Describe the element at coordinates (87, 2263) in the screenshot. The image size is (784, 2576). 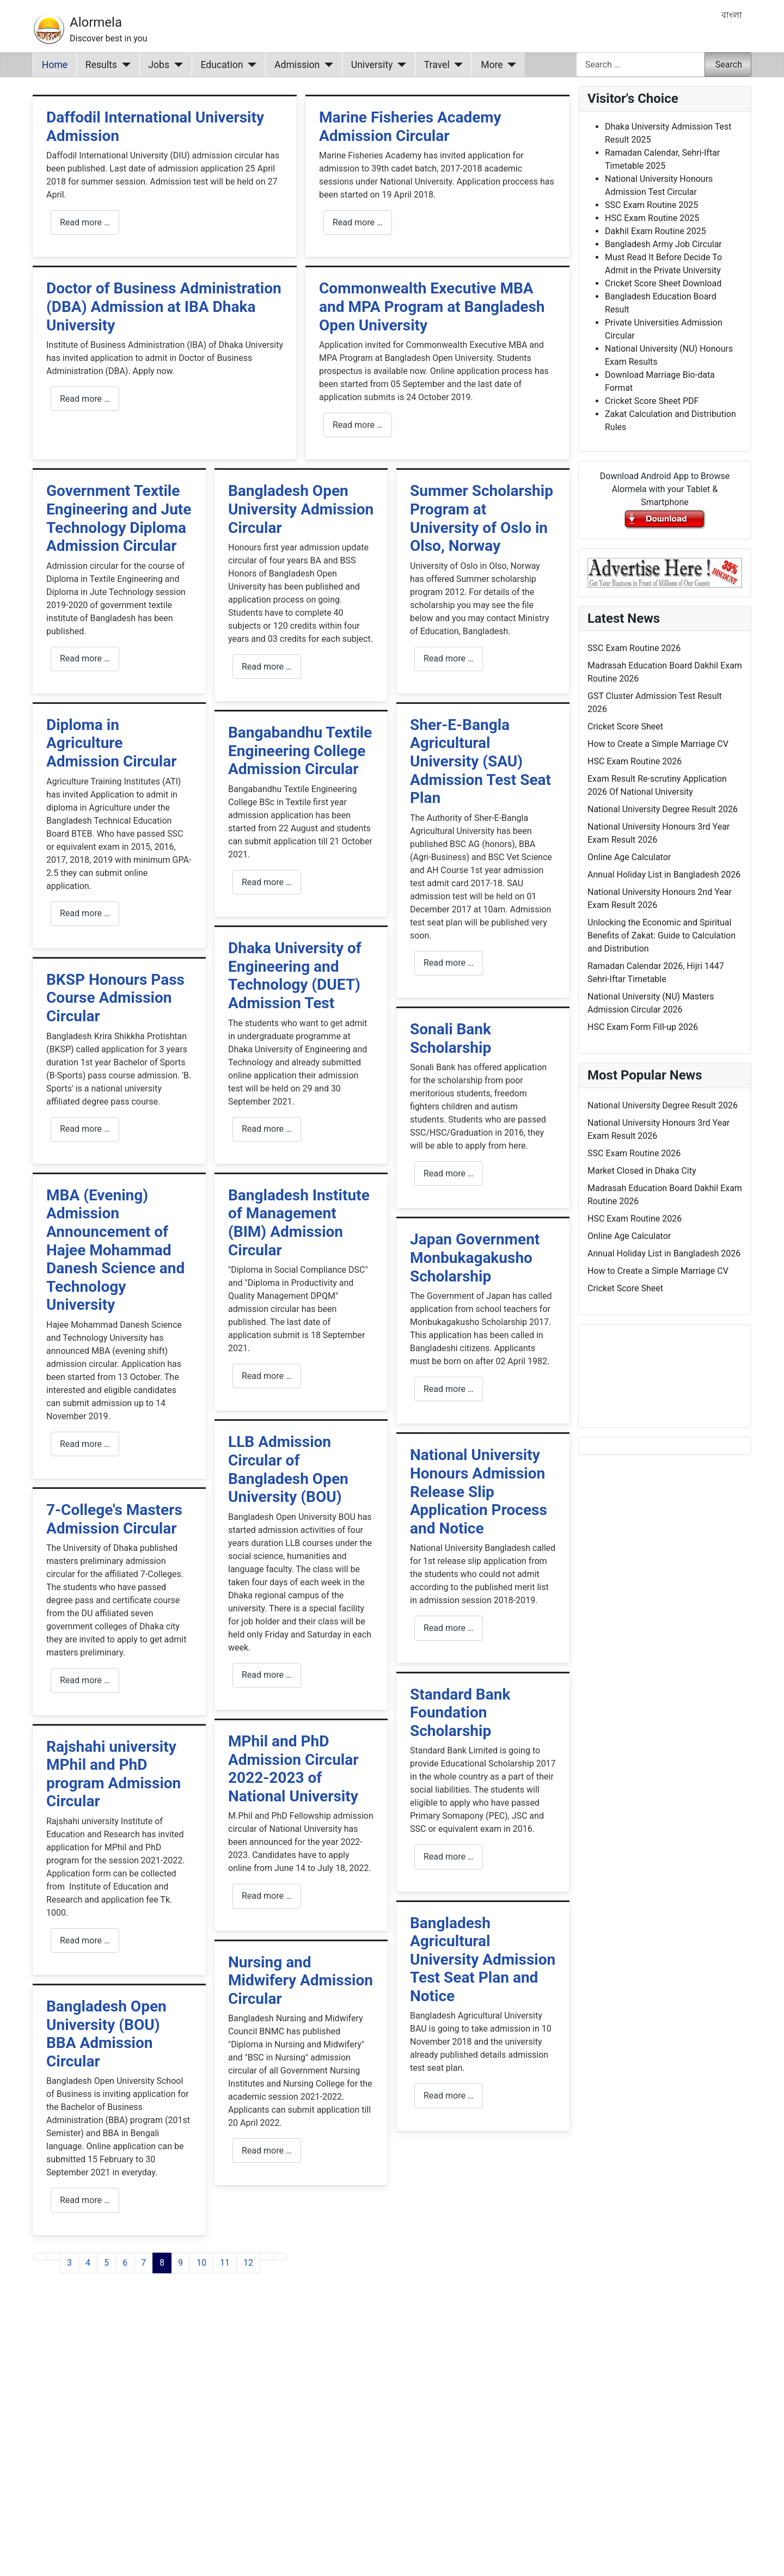
I see `4 [Go to page 4]` at that location.